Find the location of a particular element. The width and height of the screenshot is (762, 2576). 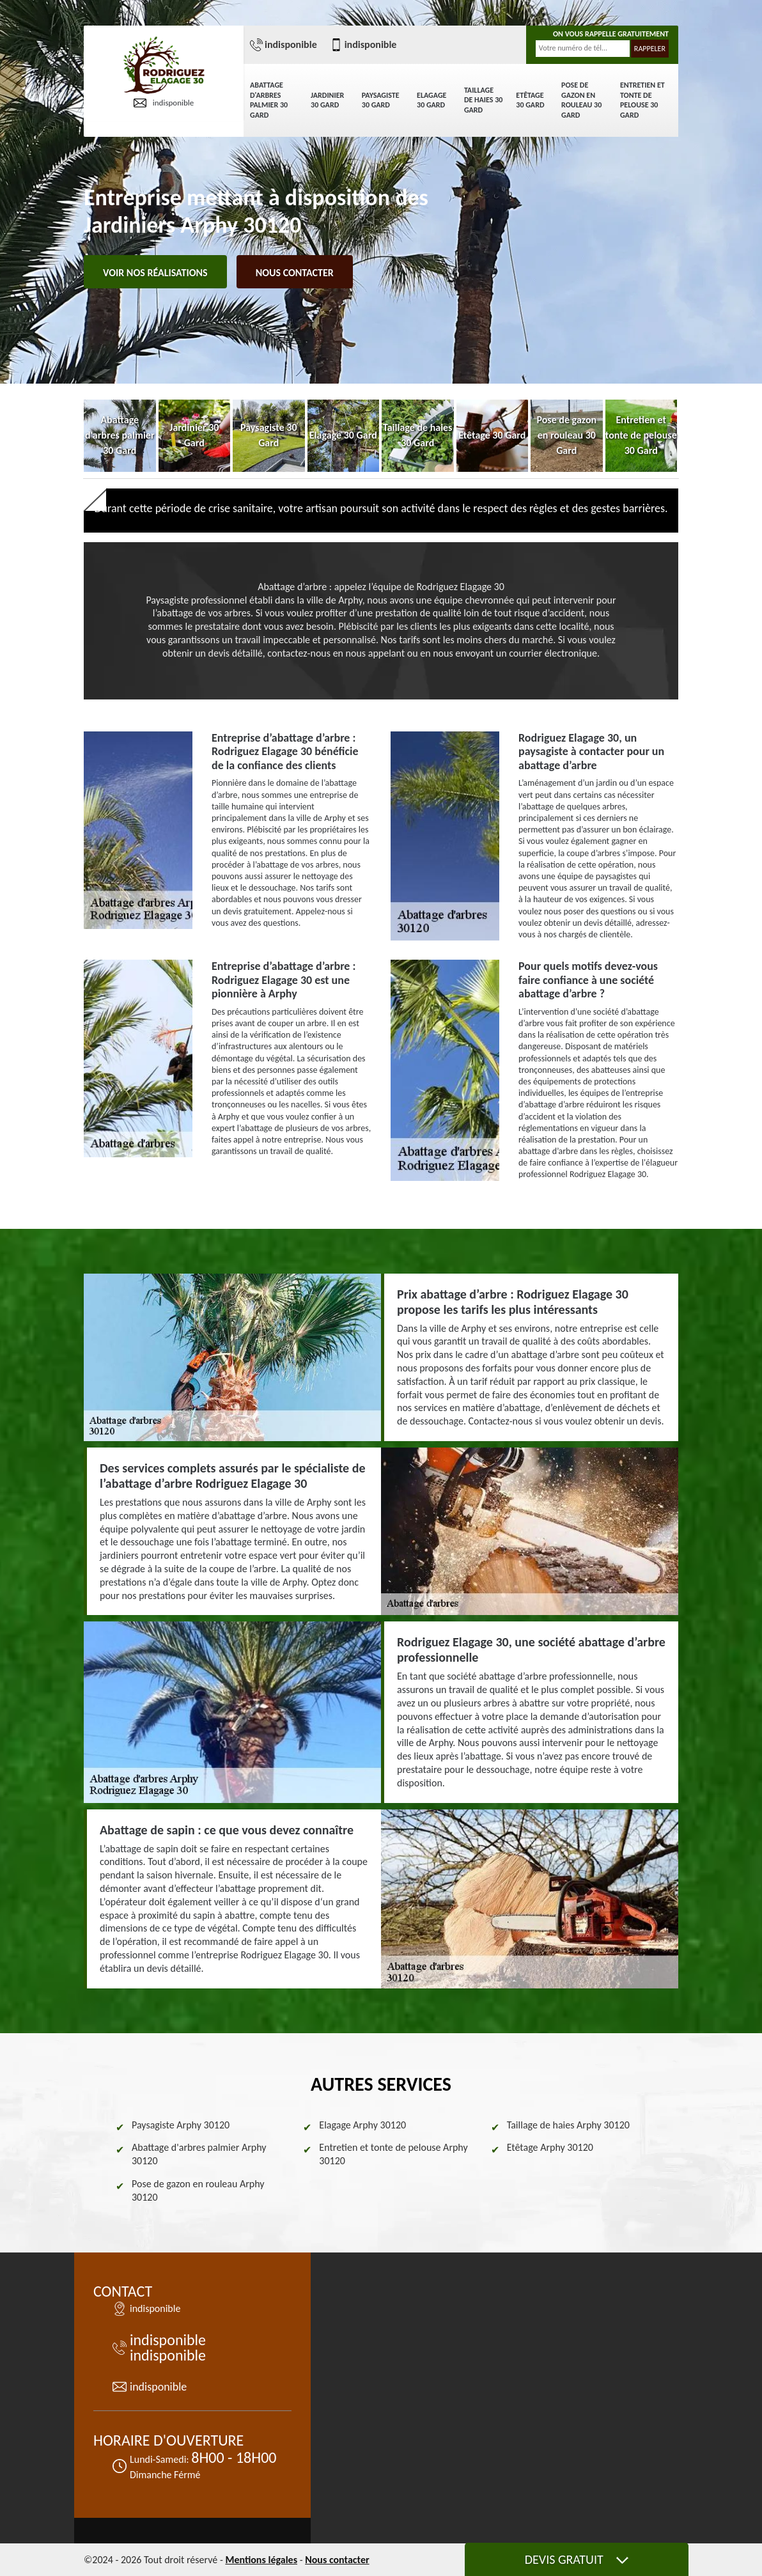

Paysagiste 30 Gard is located at coordinates (381, 100).